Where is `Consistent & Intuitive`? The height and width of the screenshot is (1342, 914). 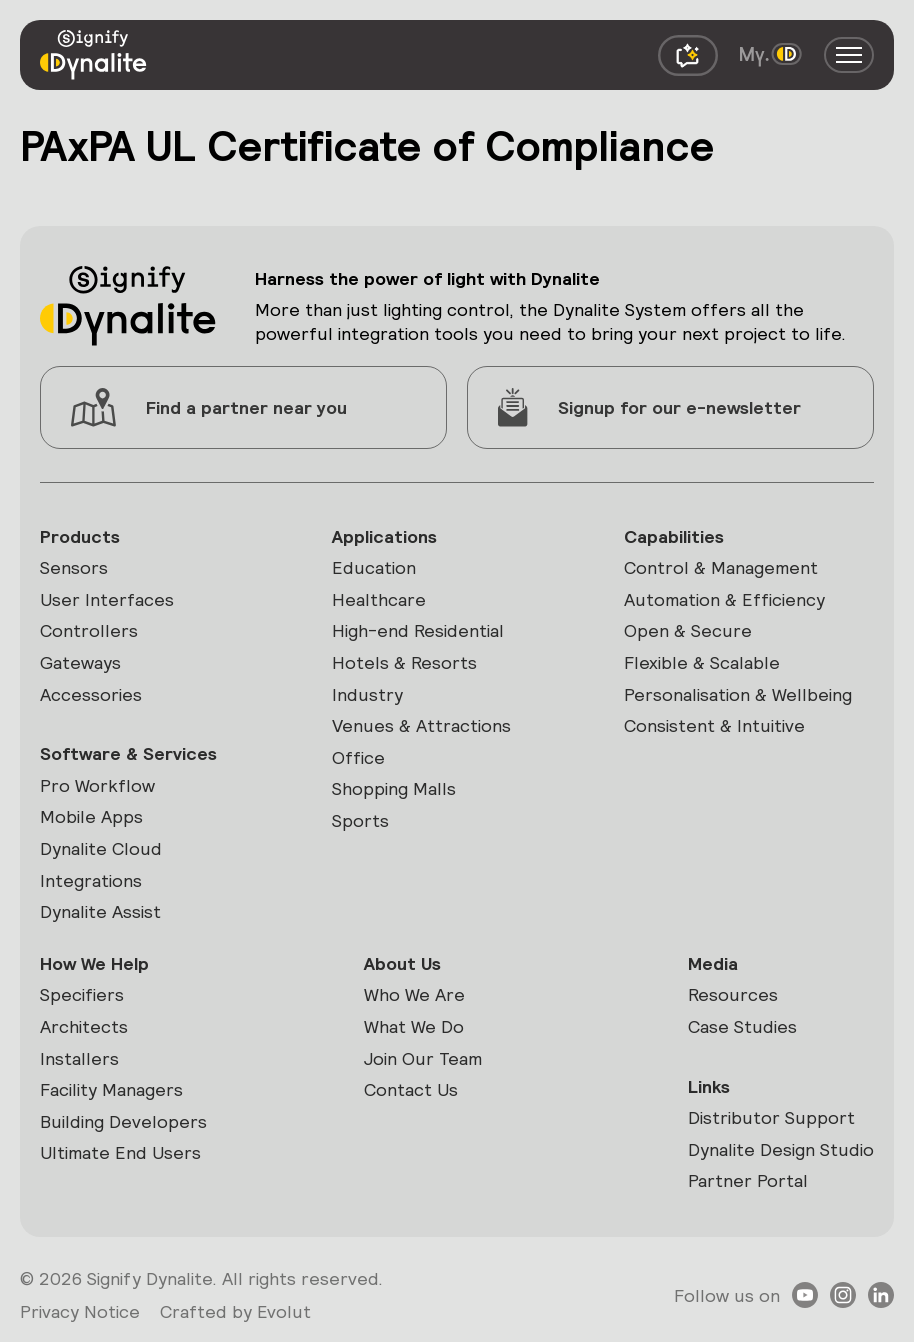
Consistent & Intuitive is located at coordinates (714, 725).